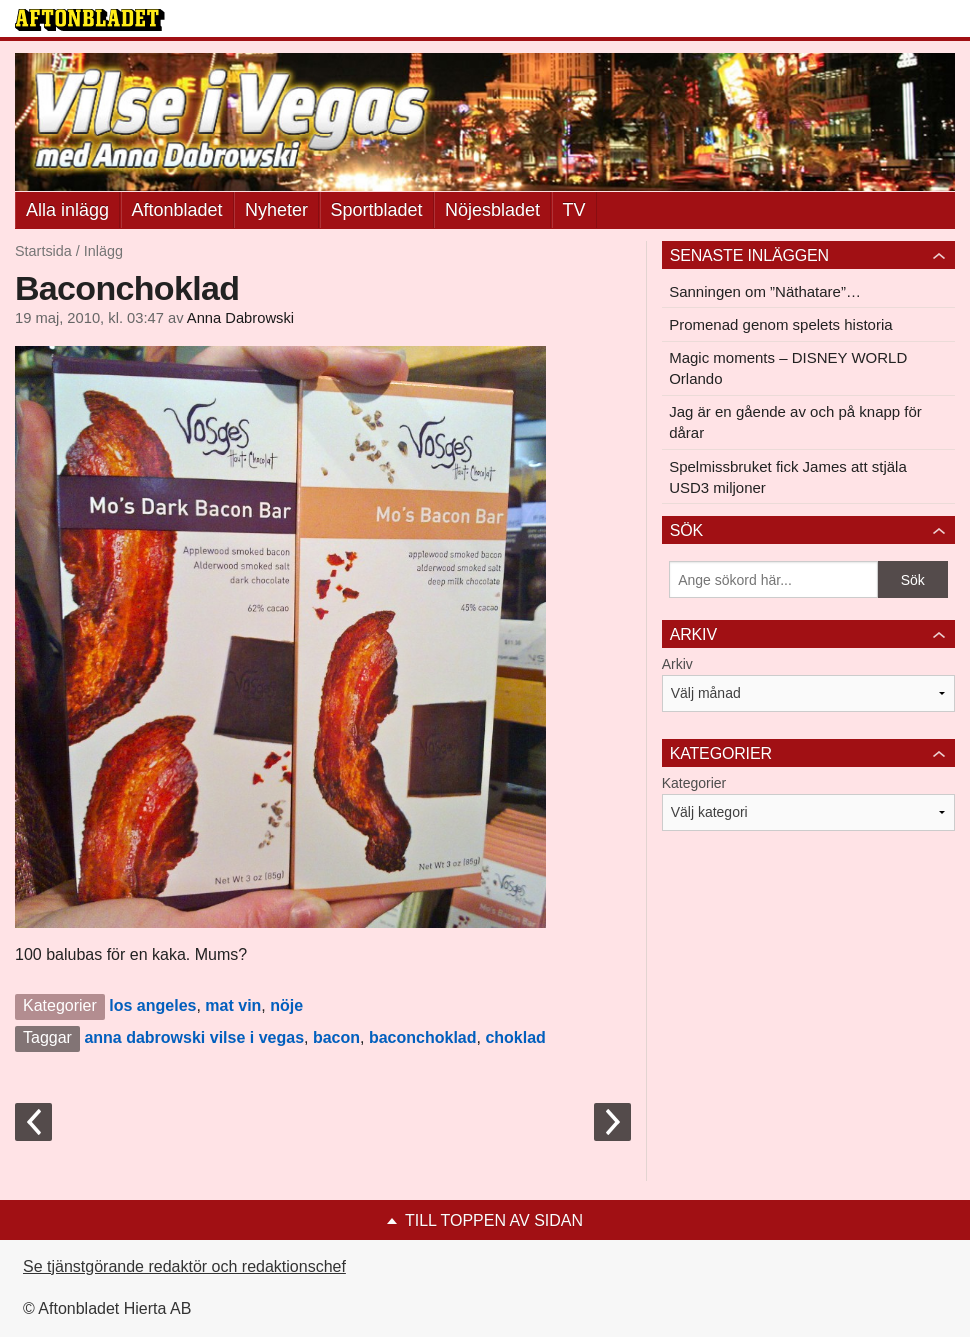 This screenshot has height=1337, width=970. I want to click on Nöjesbladet, so click(492, 210).